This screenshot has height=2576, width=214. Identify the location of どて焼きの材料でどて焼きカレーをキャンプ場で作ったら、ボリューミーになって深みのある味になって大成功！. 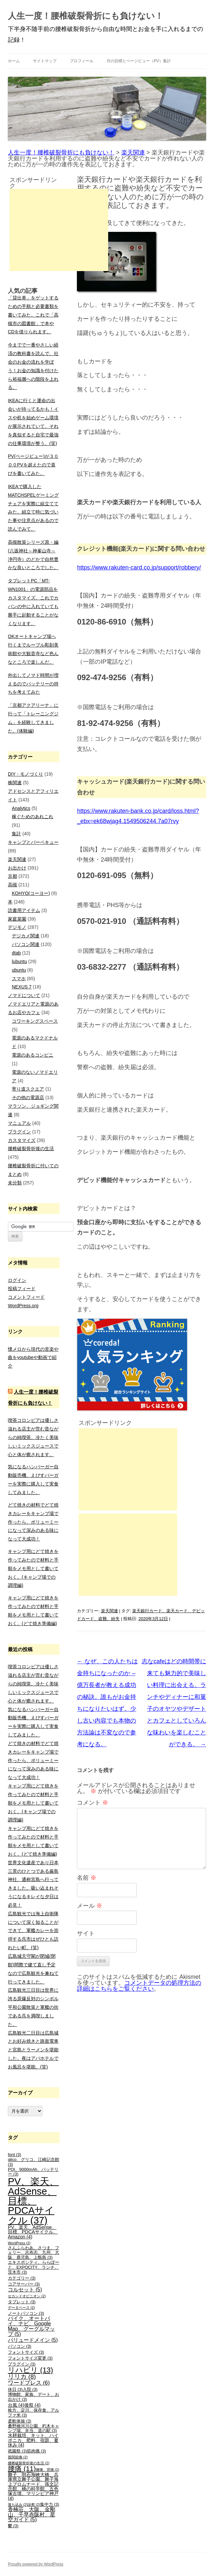
(33, 1521).